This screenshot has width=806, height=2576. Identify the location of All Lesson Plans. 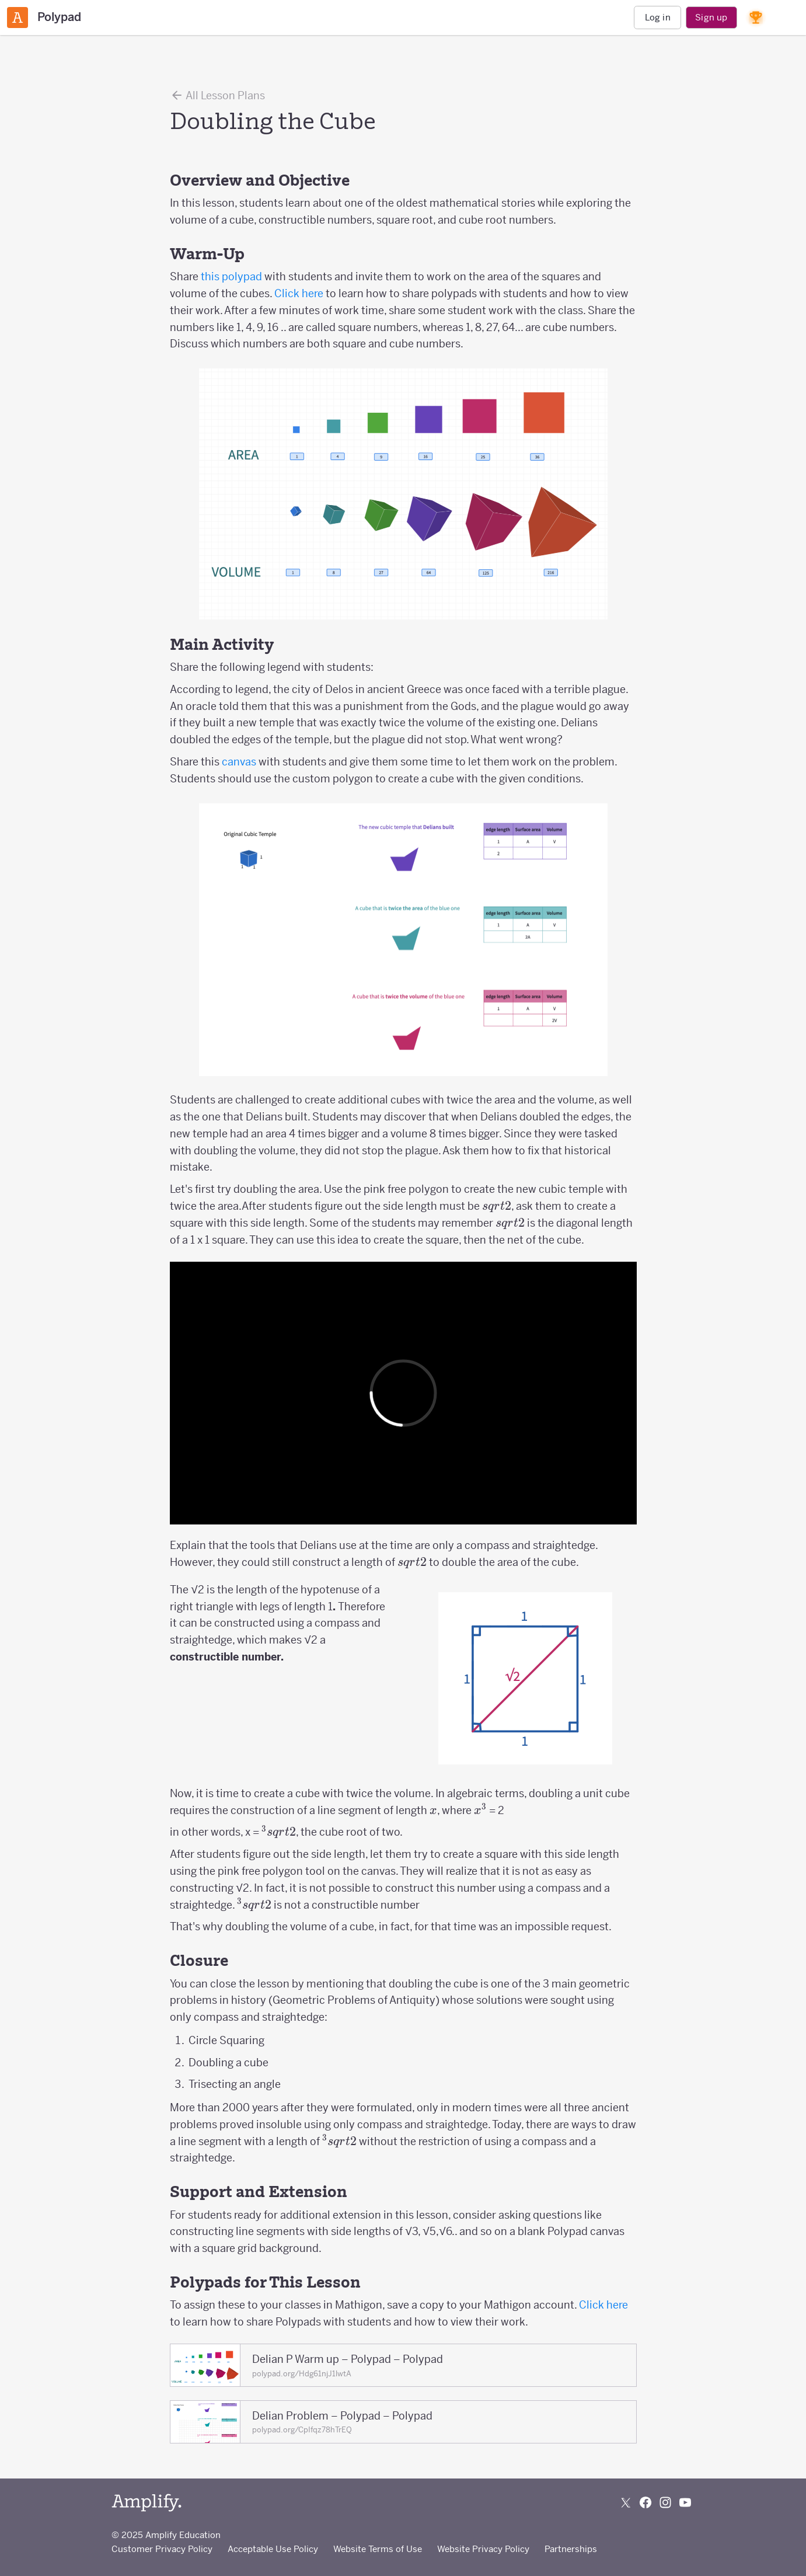
(217, 95).